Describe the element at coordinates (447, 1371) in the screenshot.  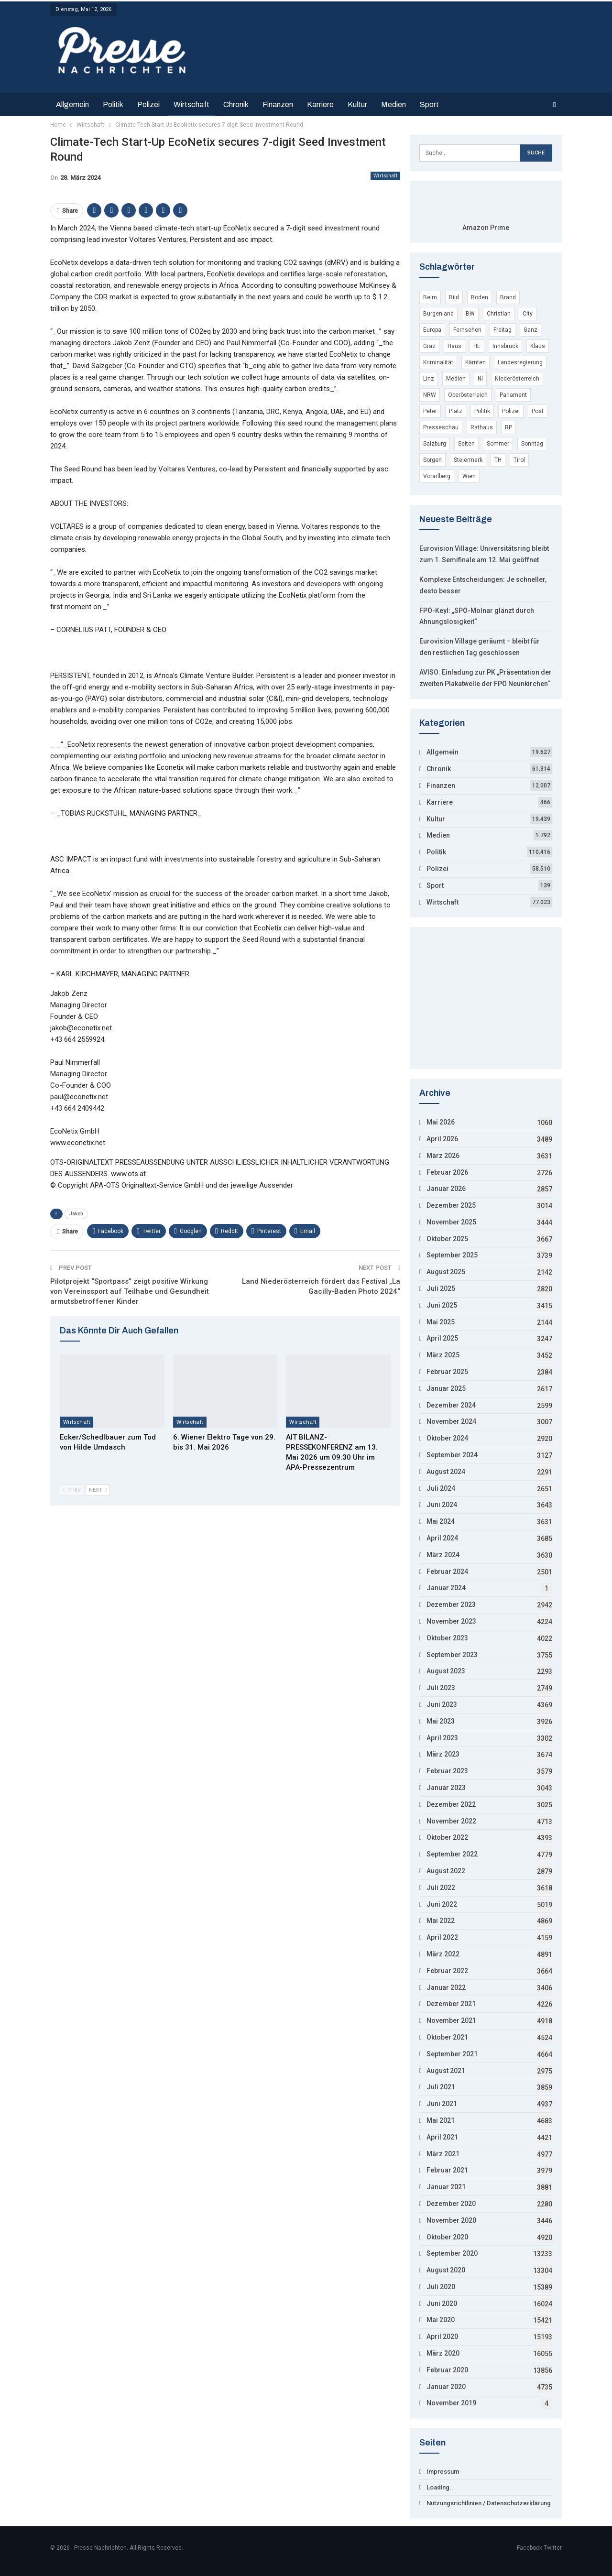
I see `Februar 2025` at that location.